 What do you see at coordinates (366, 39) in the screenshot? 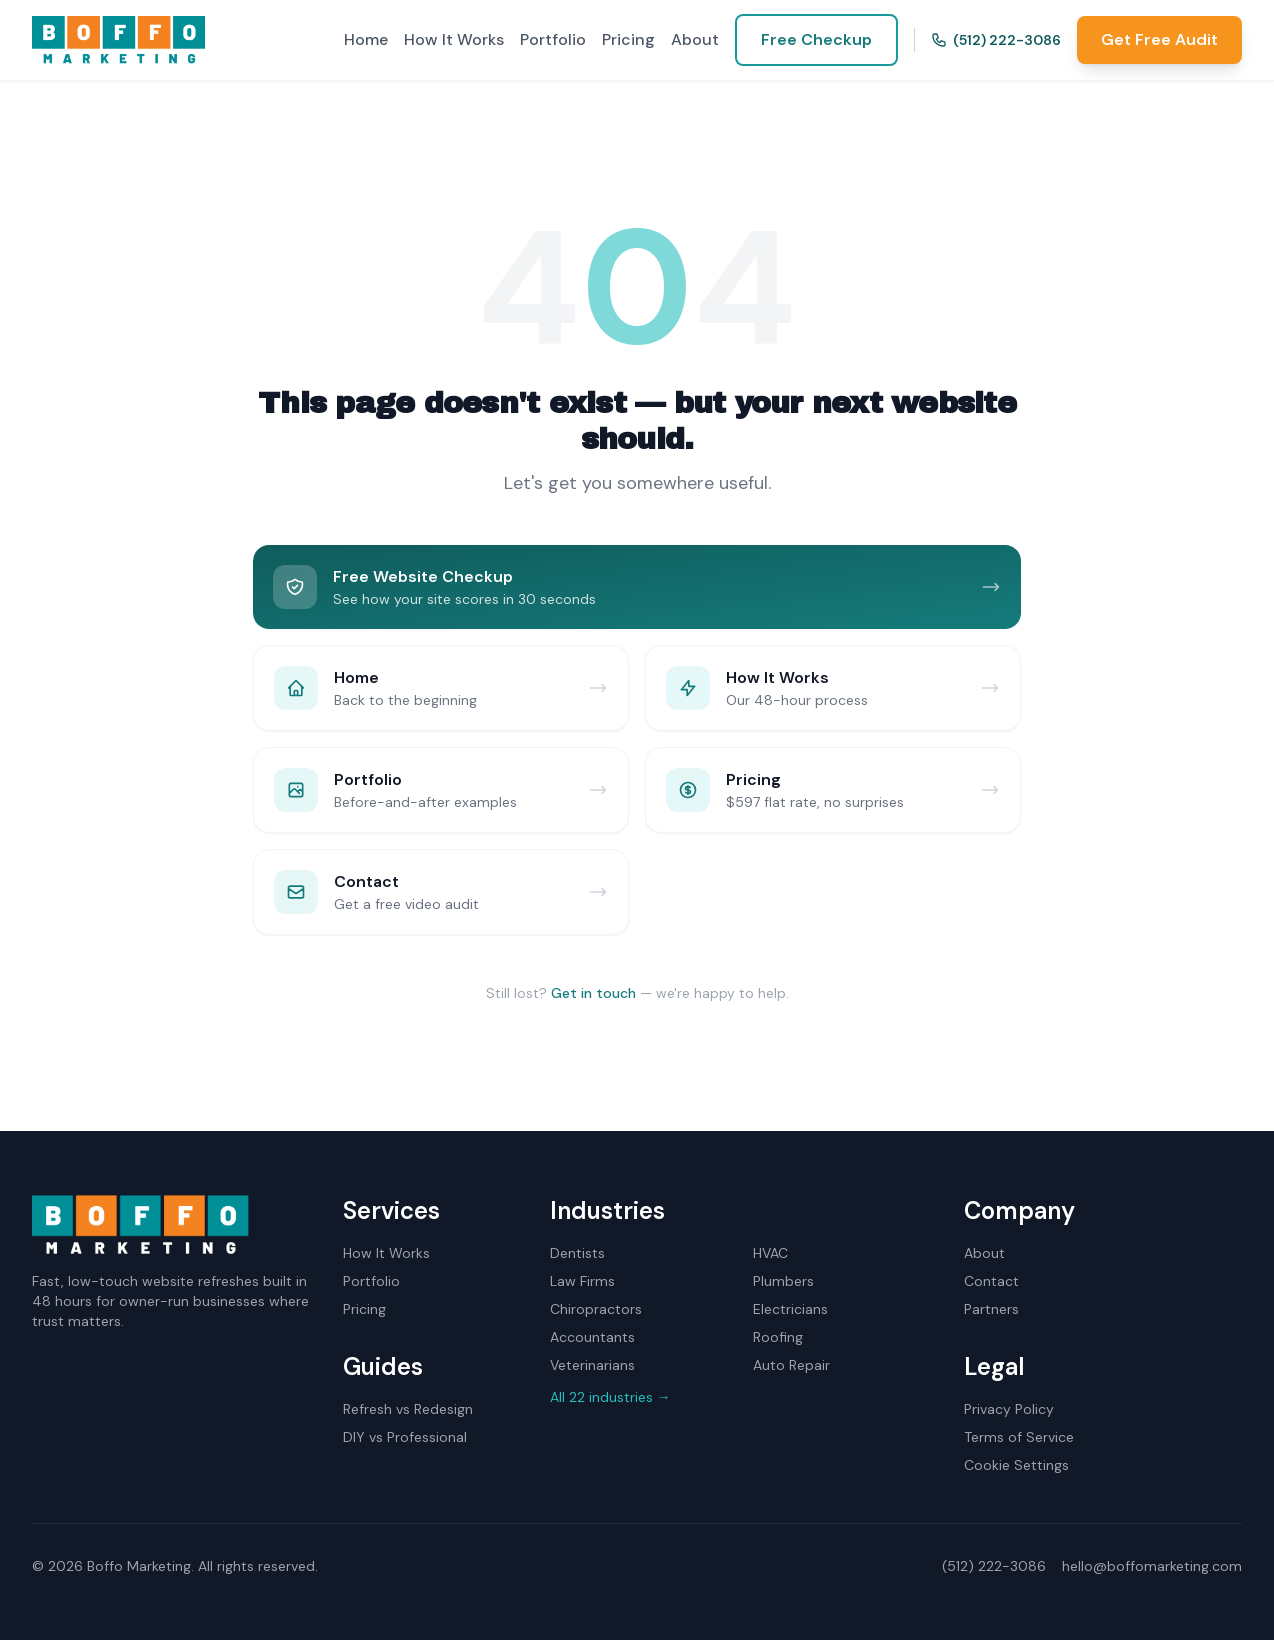
I see `Home` at bounding box center [366, 39].